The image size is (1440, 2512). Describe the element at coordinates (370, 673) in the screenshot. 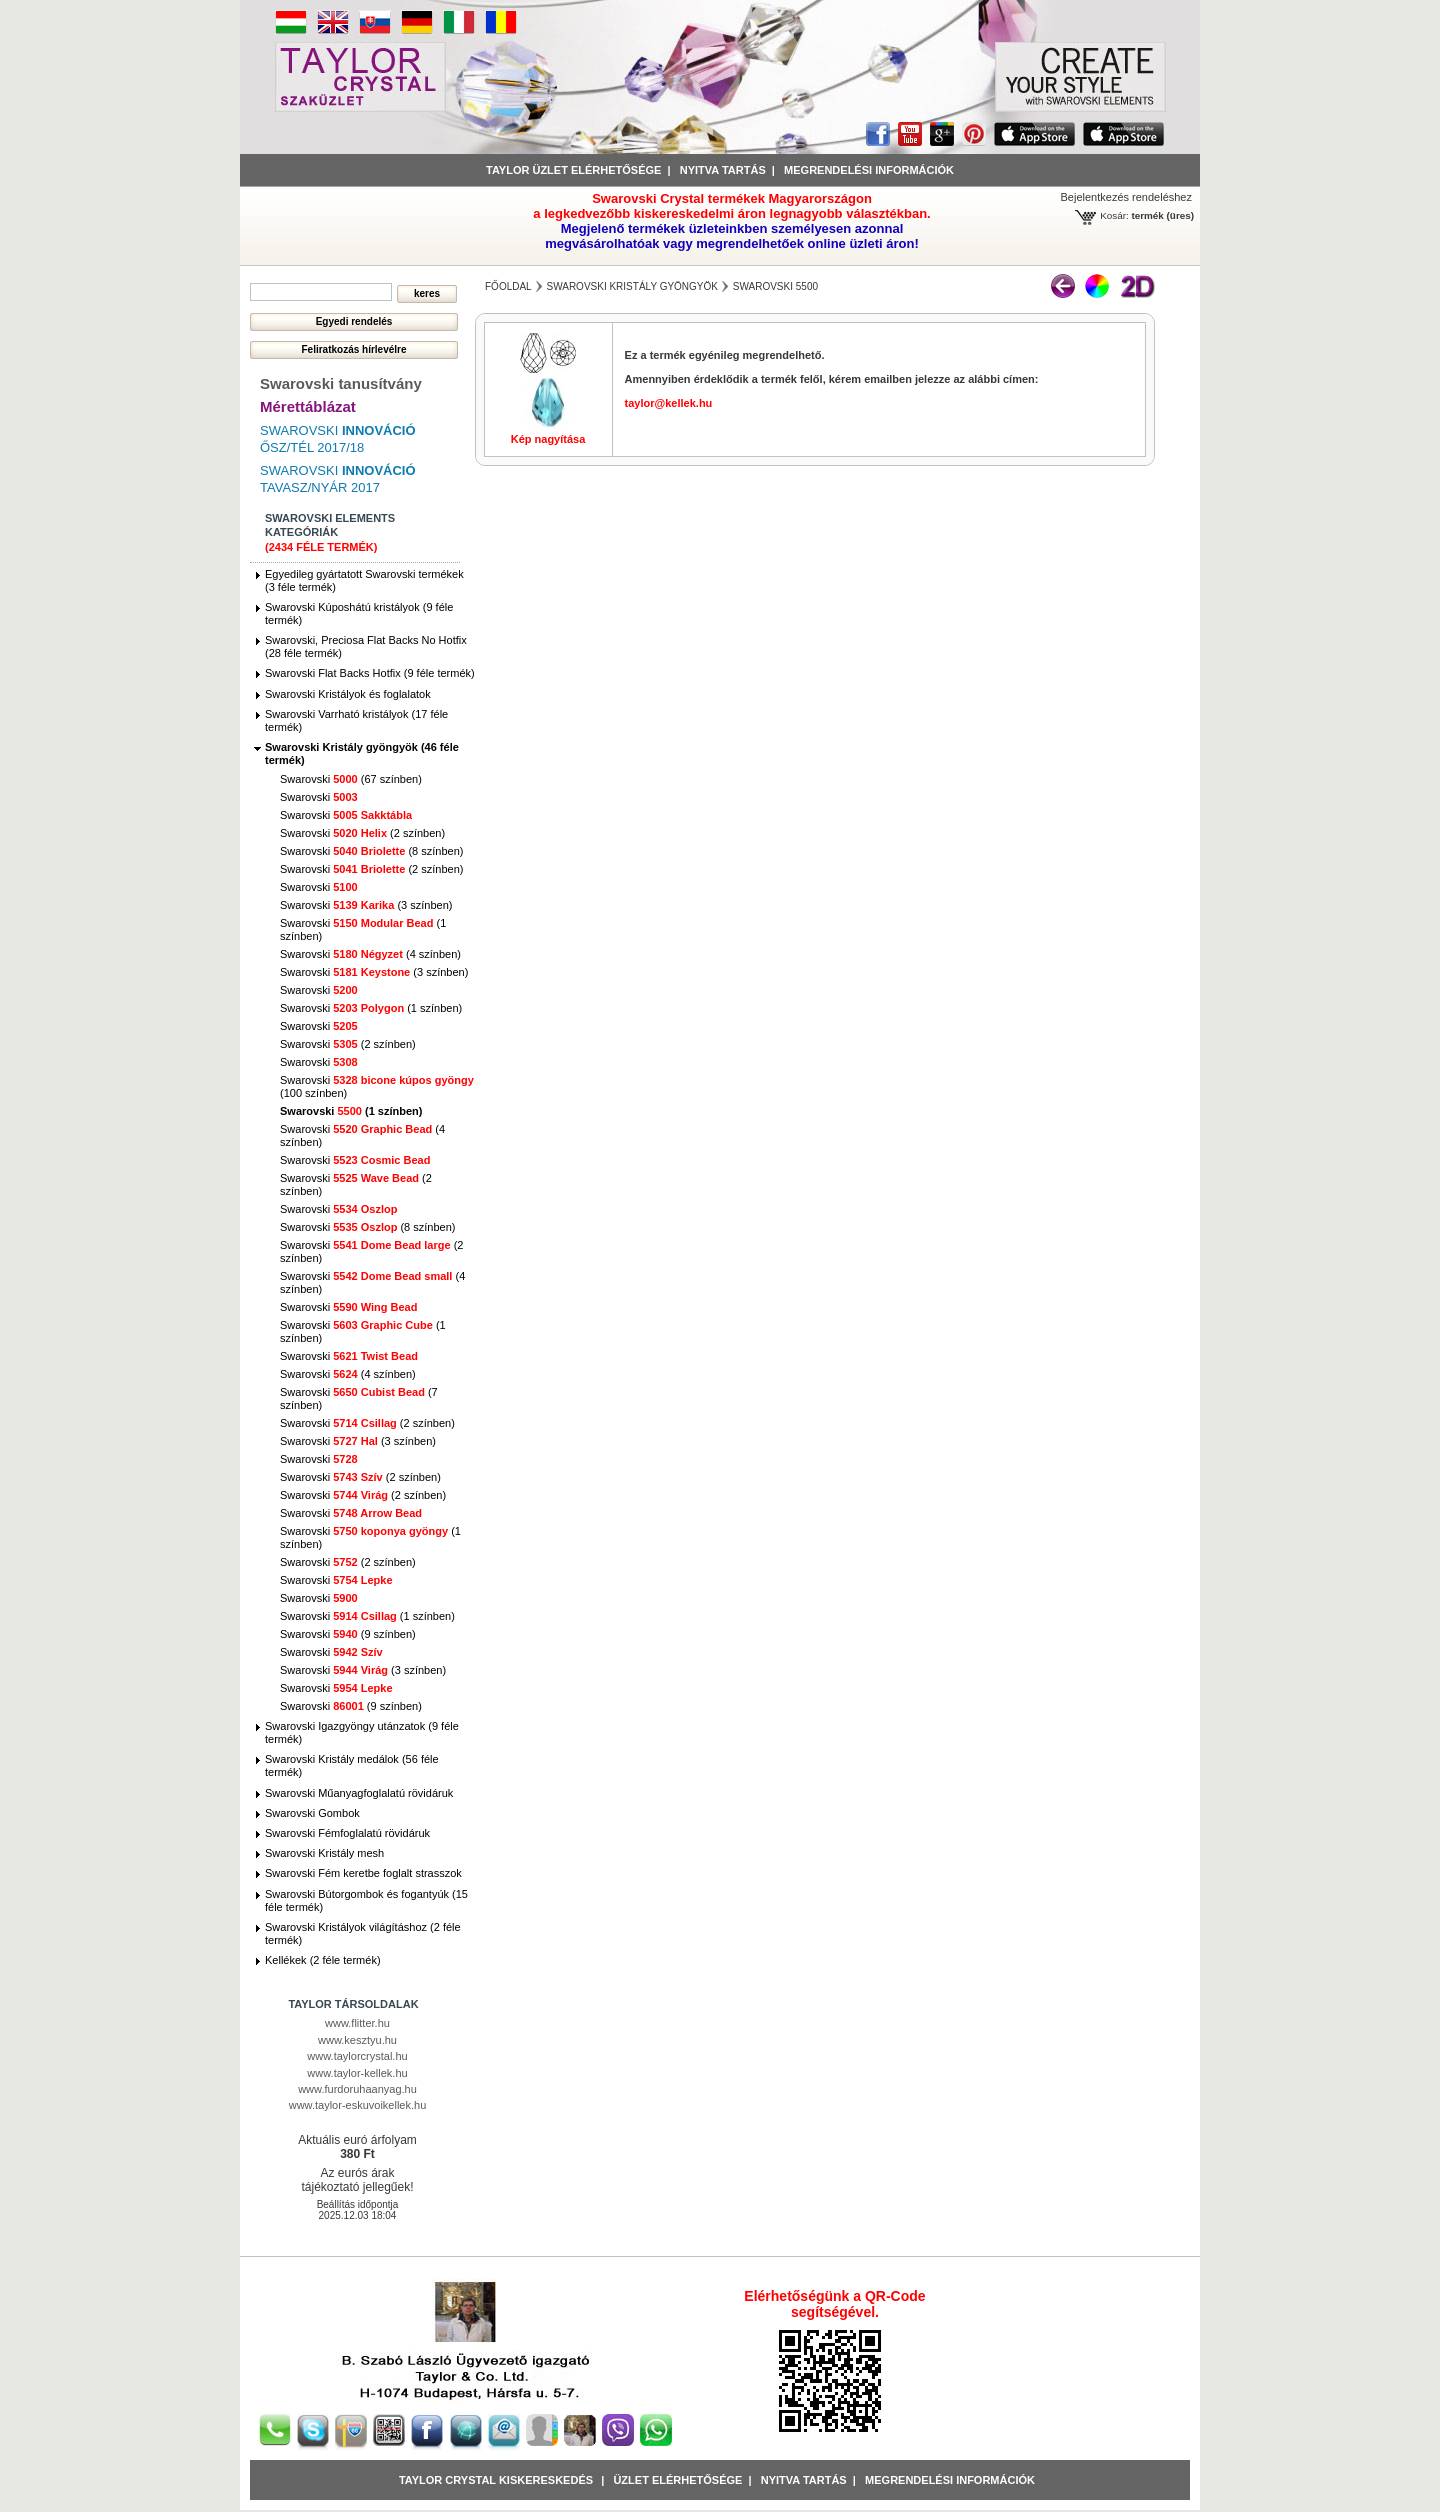

I see `Swarovski Flat Backs Hotfix (9 féle termék)` at that location.